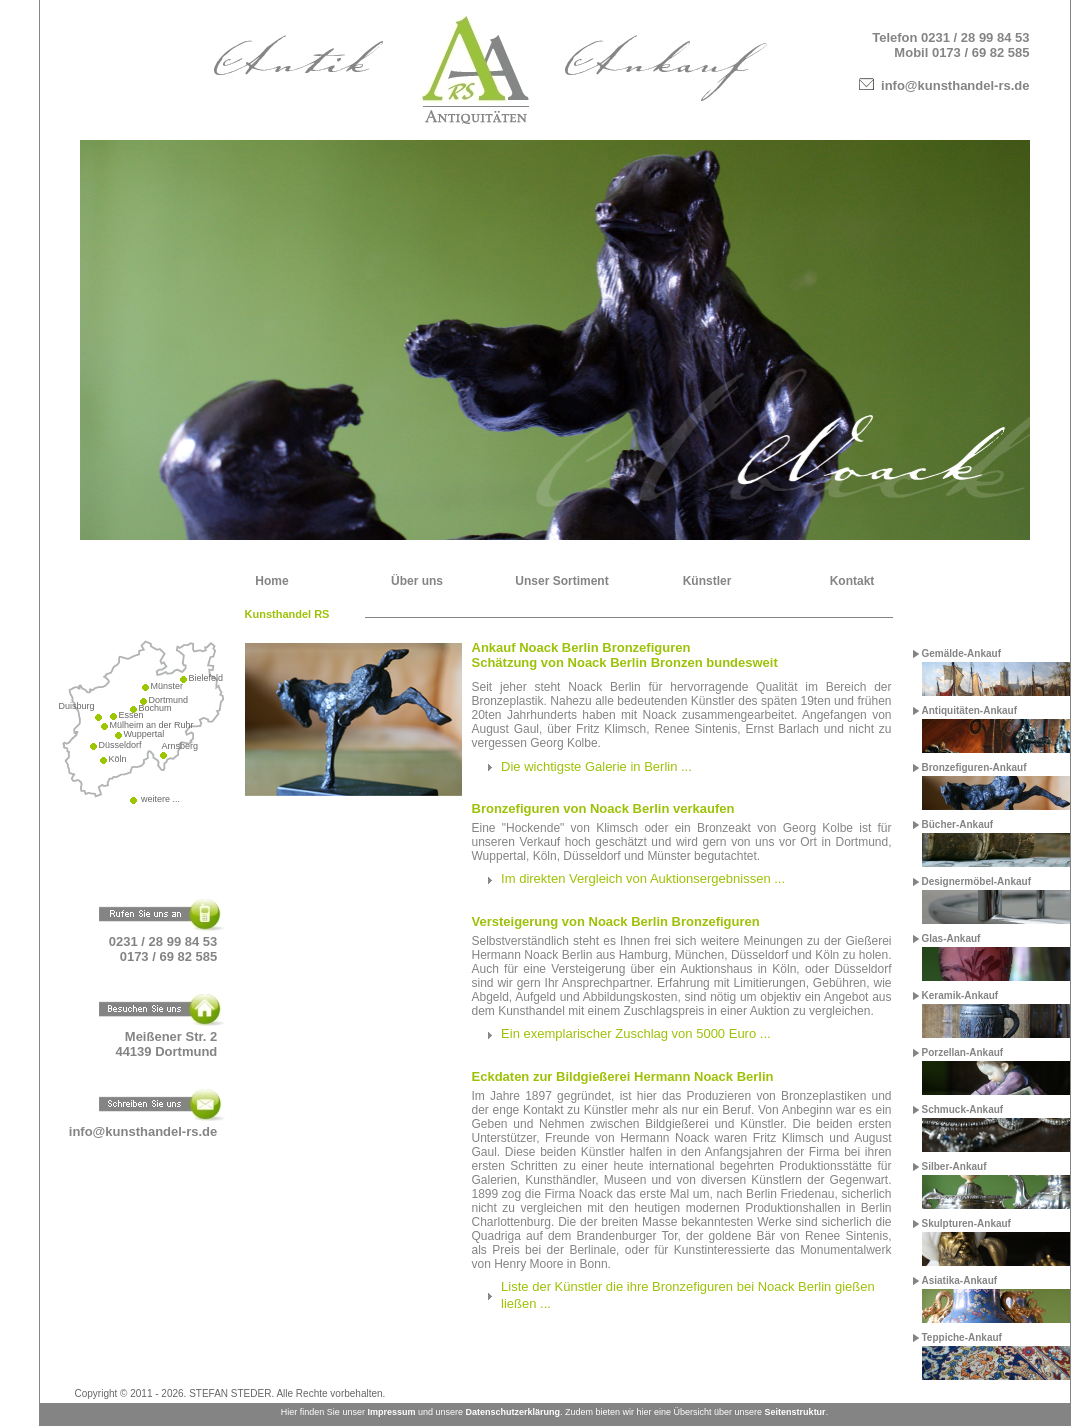 The image size is (1087, 1426). What do you see at coordinates (120, 745) in the screenshot?
I see `Düsseldorf` at bounding box center [120, 745].